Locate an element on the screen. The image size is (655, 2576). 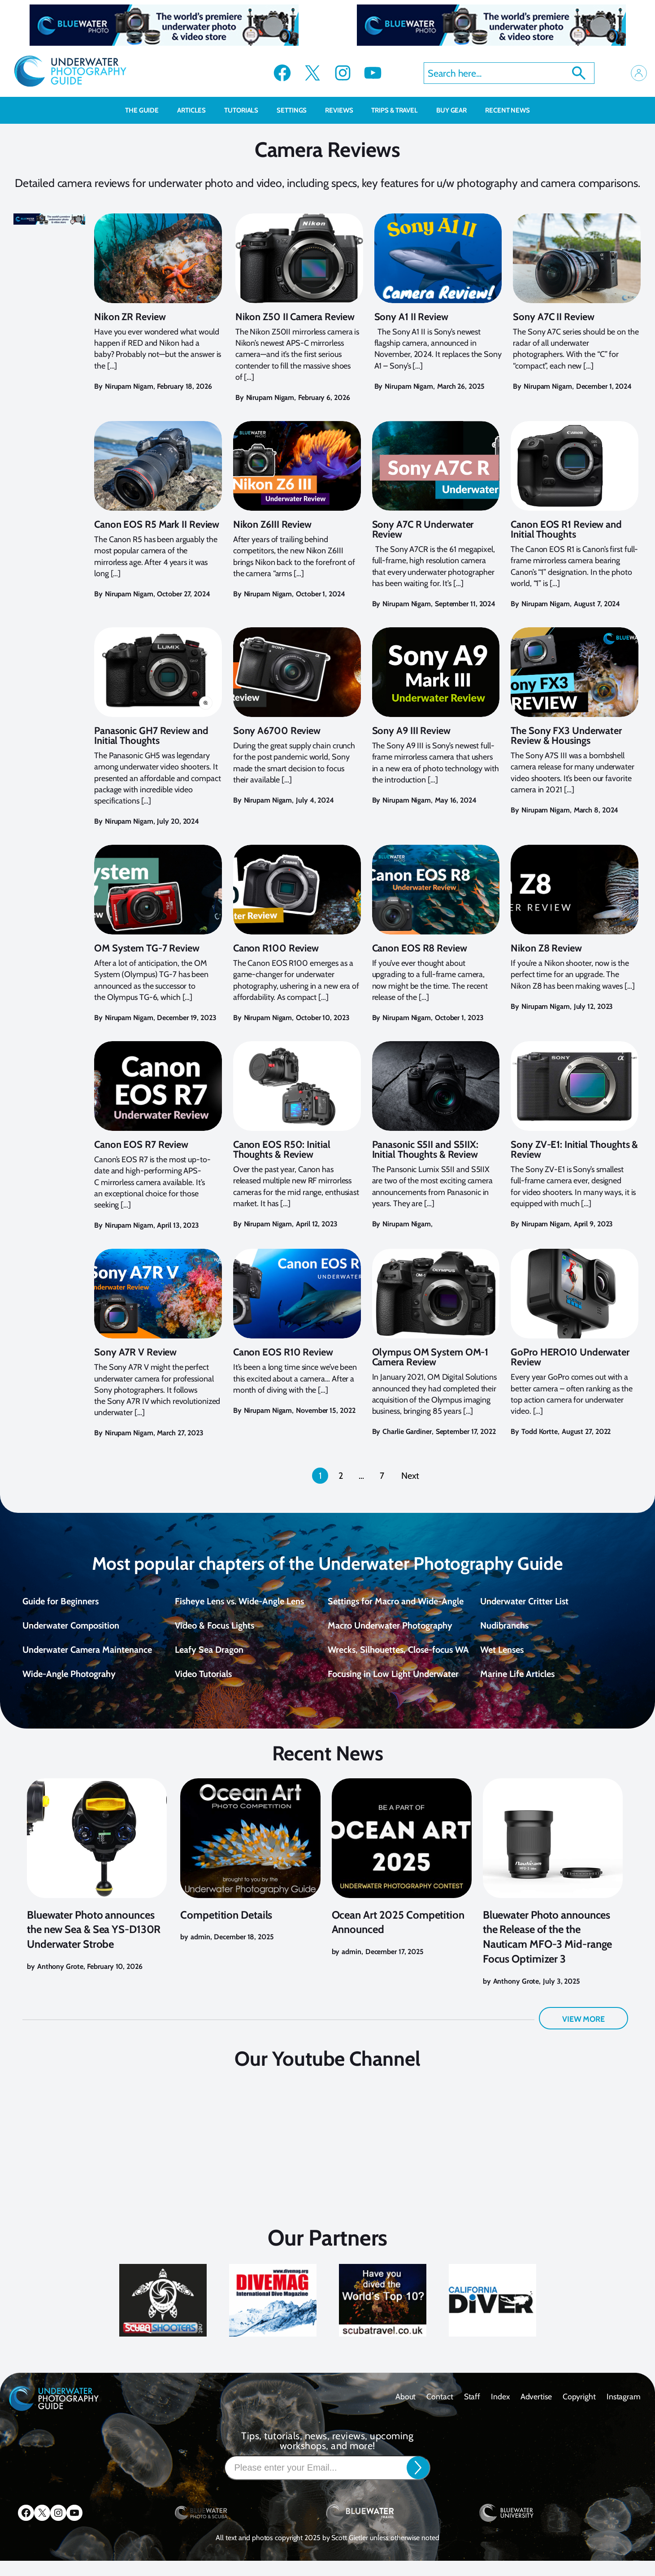
Instagram is located at coordinates (624, 2411).